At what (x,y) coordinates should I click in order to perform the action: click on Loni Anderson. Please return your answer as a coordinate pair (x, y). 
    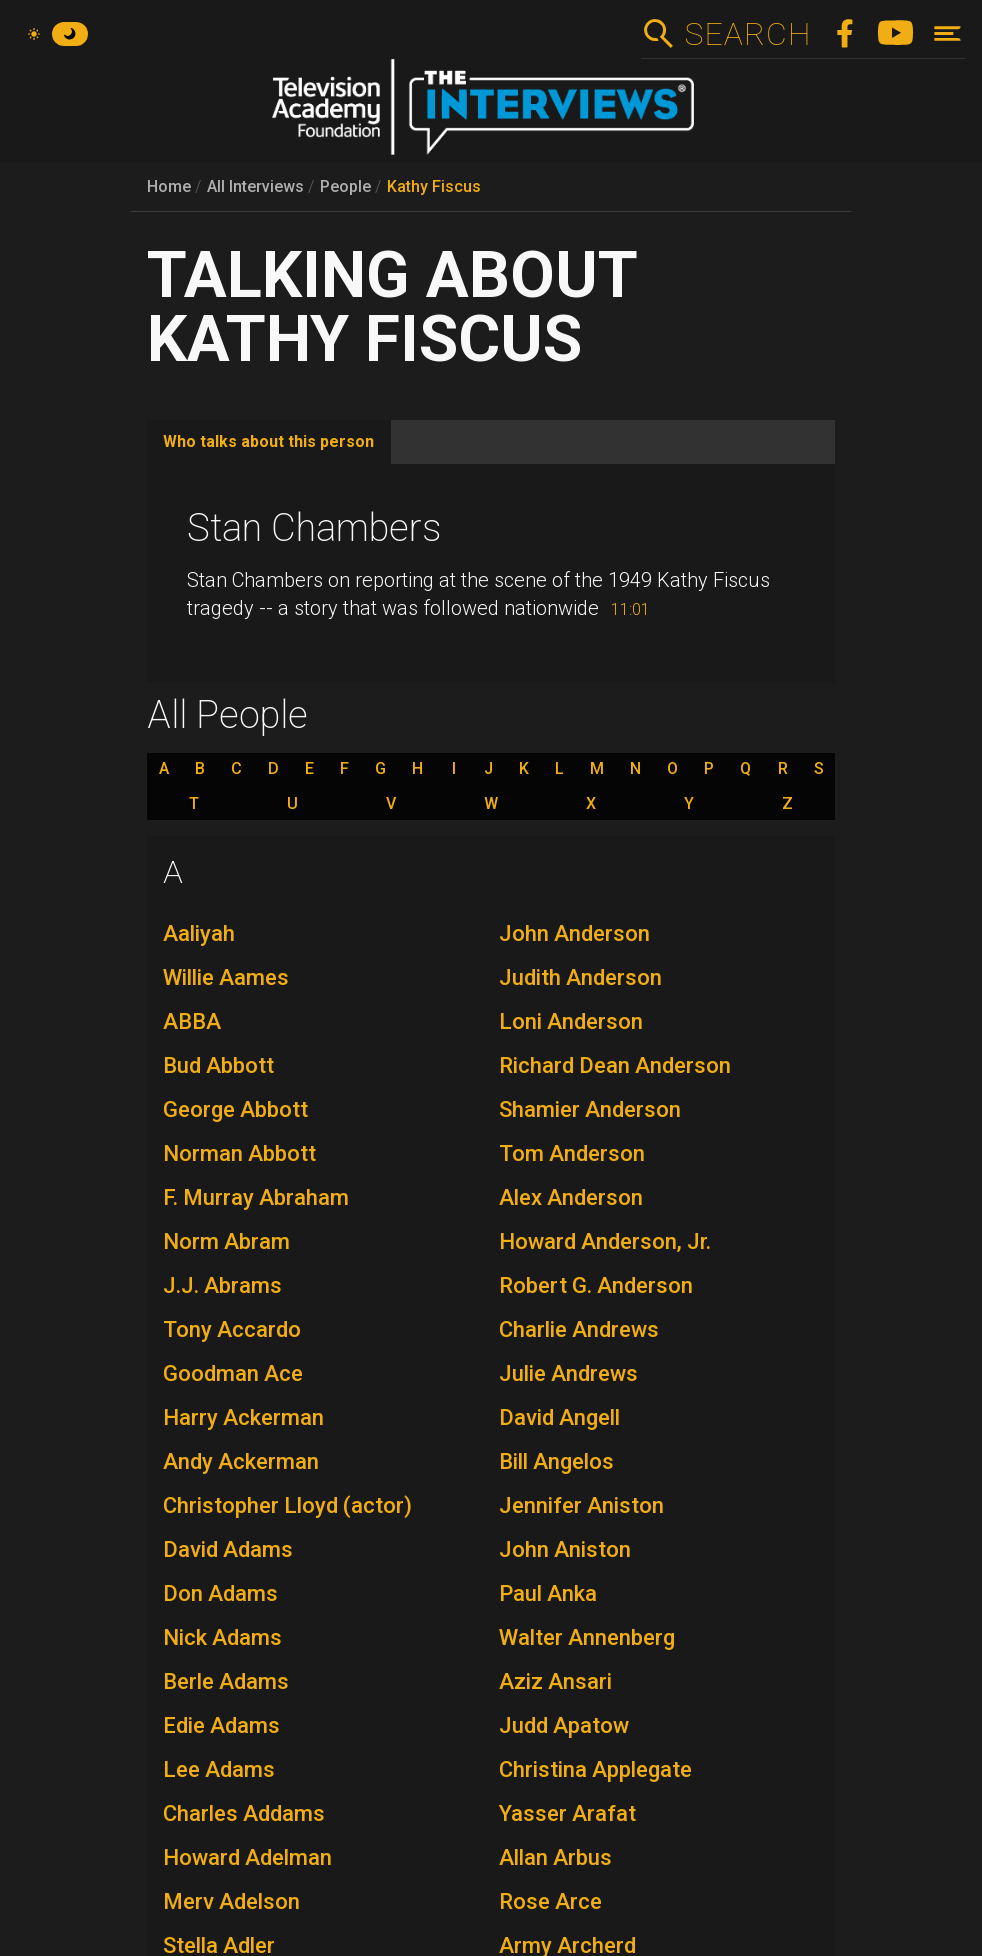
    Looking at the image, I should click on (571, 1021).